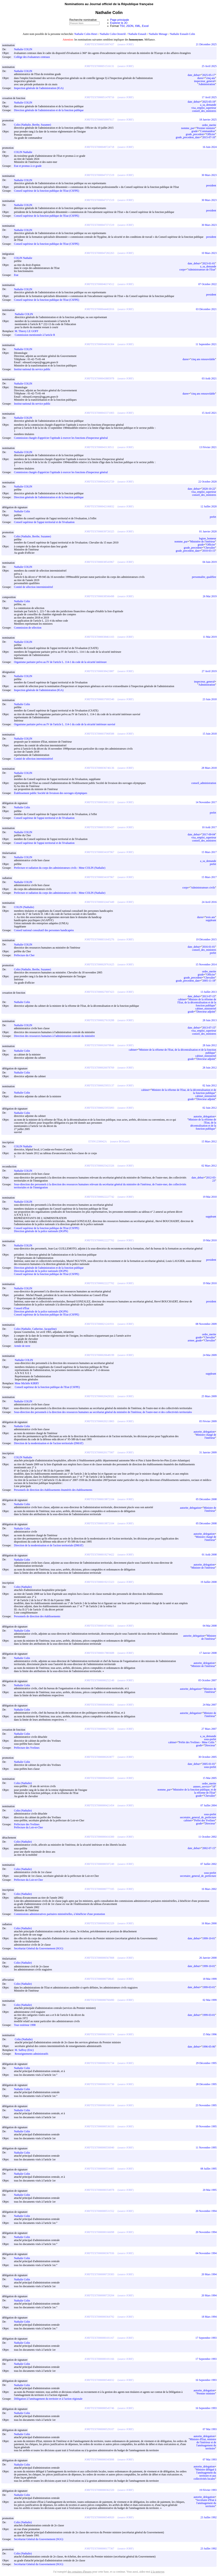 The image size is (218, 2576). Describe the element at coordinates (32, 56) in the screenshot. I see `Collège des évaluateurs centraux` at that location.